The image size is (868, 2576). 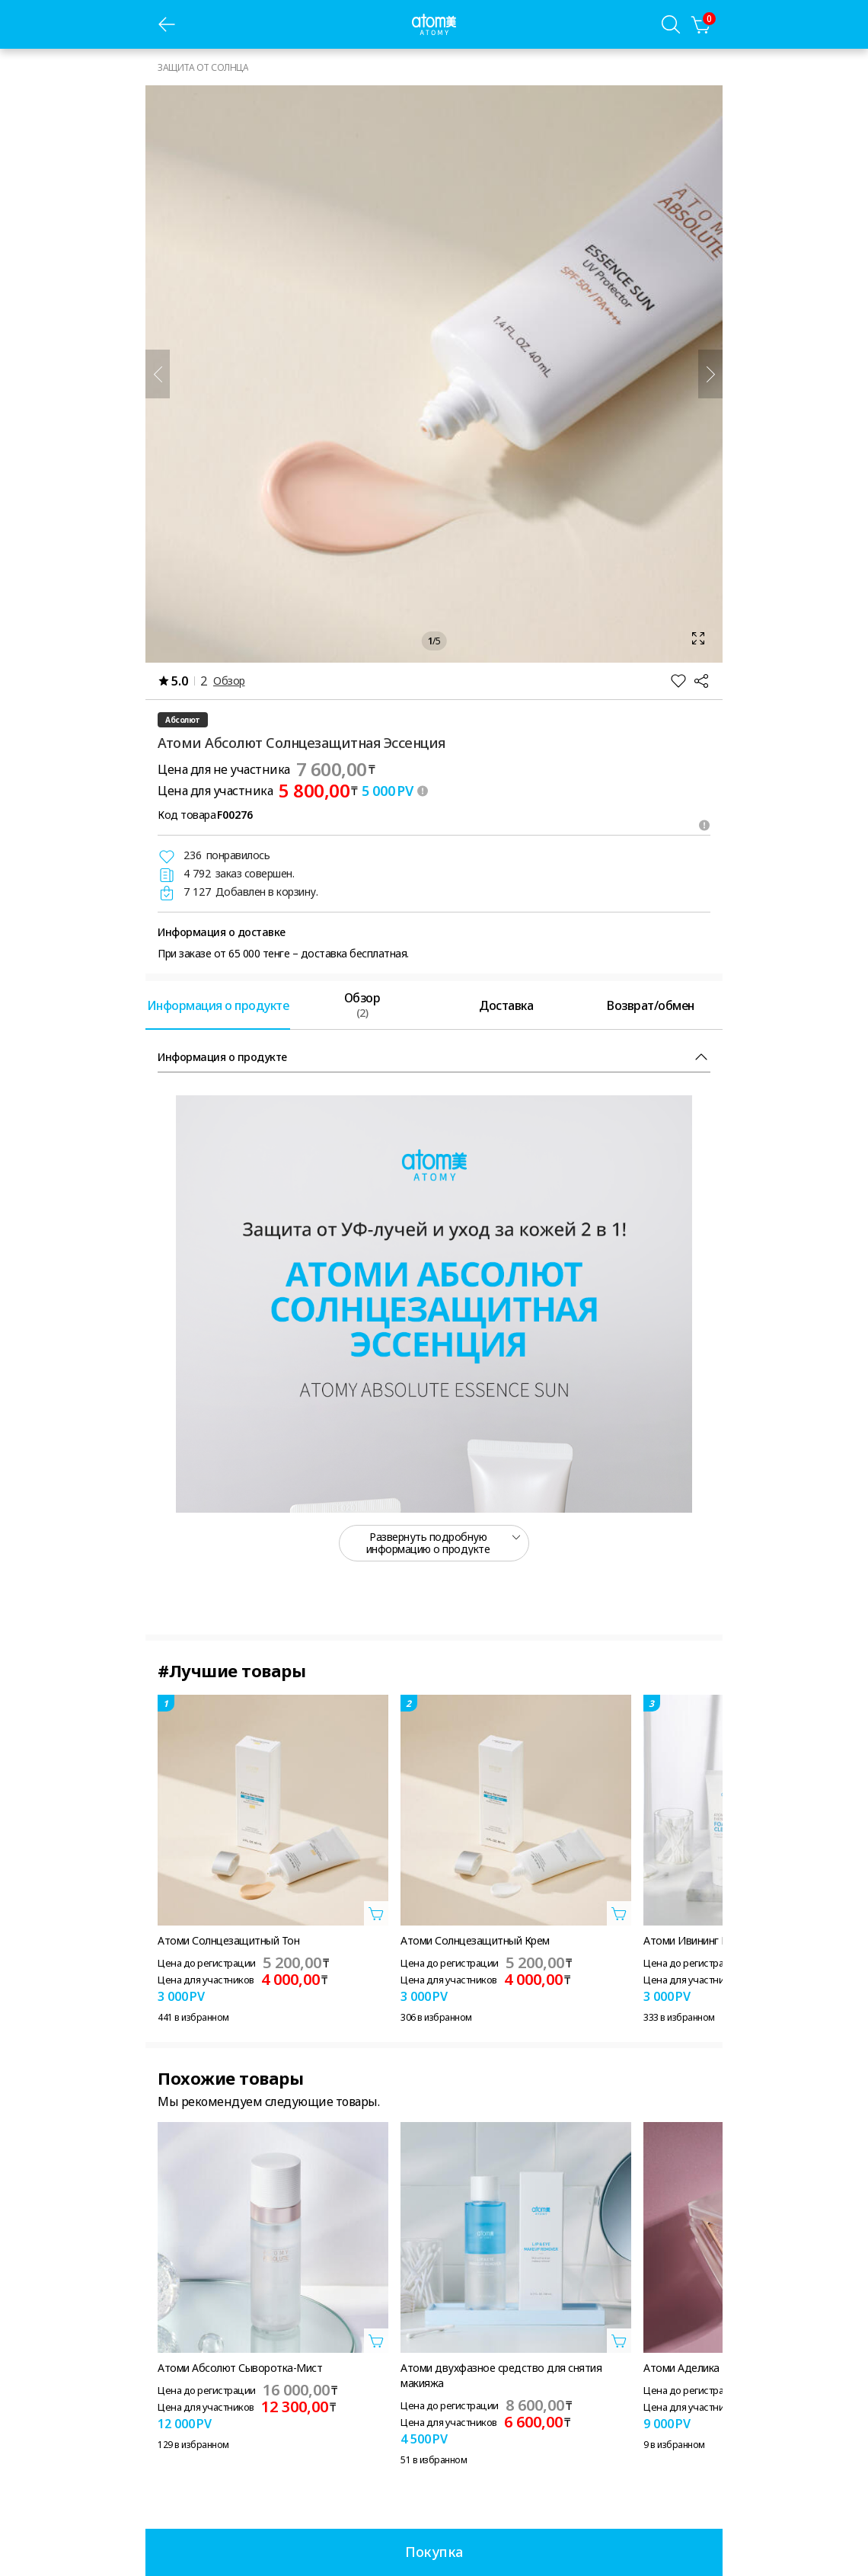 I want to click on [Открыть вкладку добавить в корзину], so click(x=376, y=1913).